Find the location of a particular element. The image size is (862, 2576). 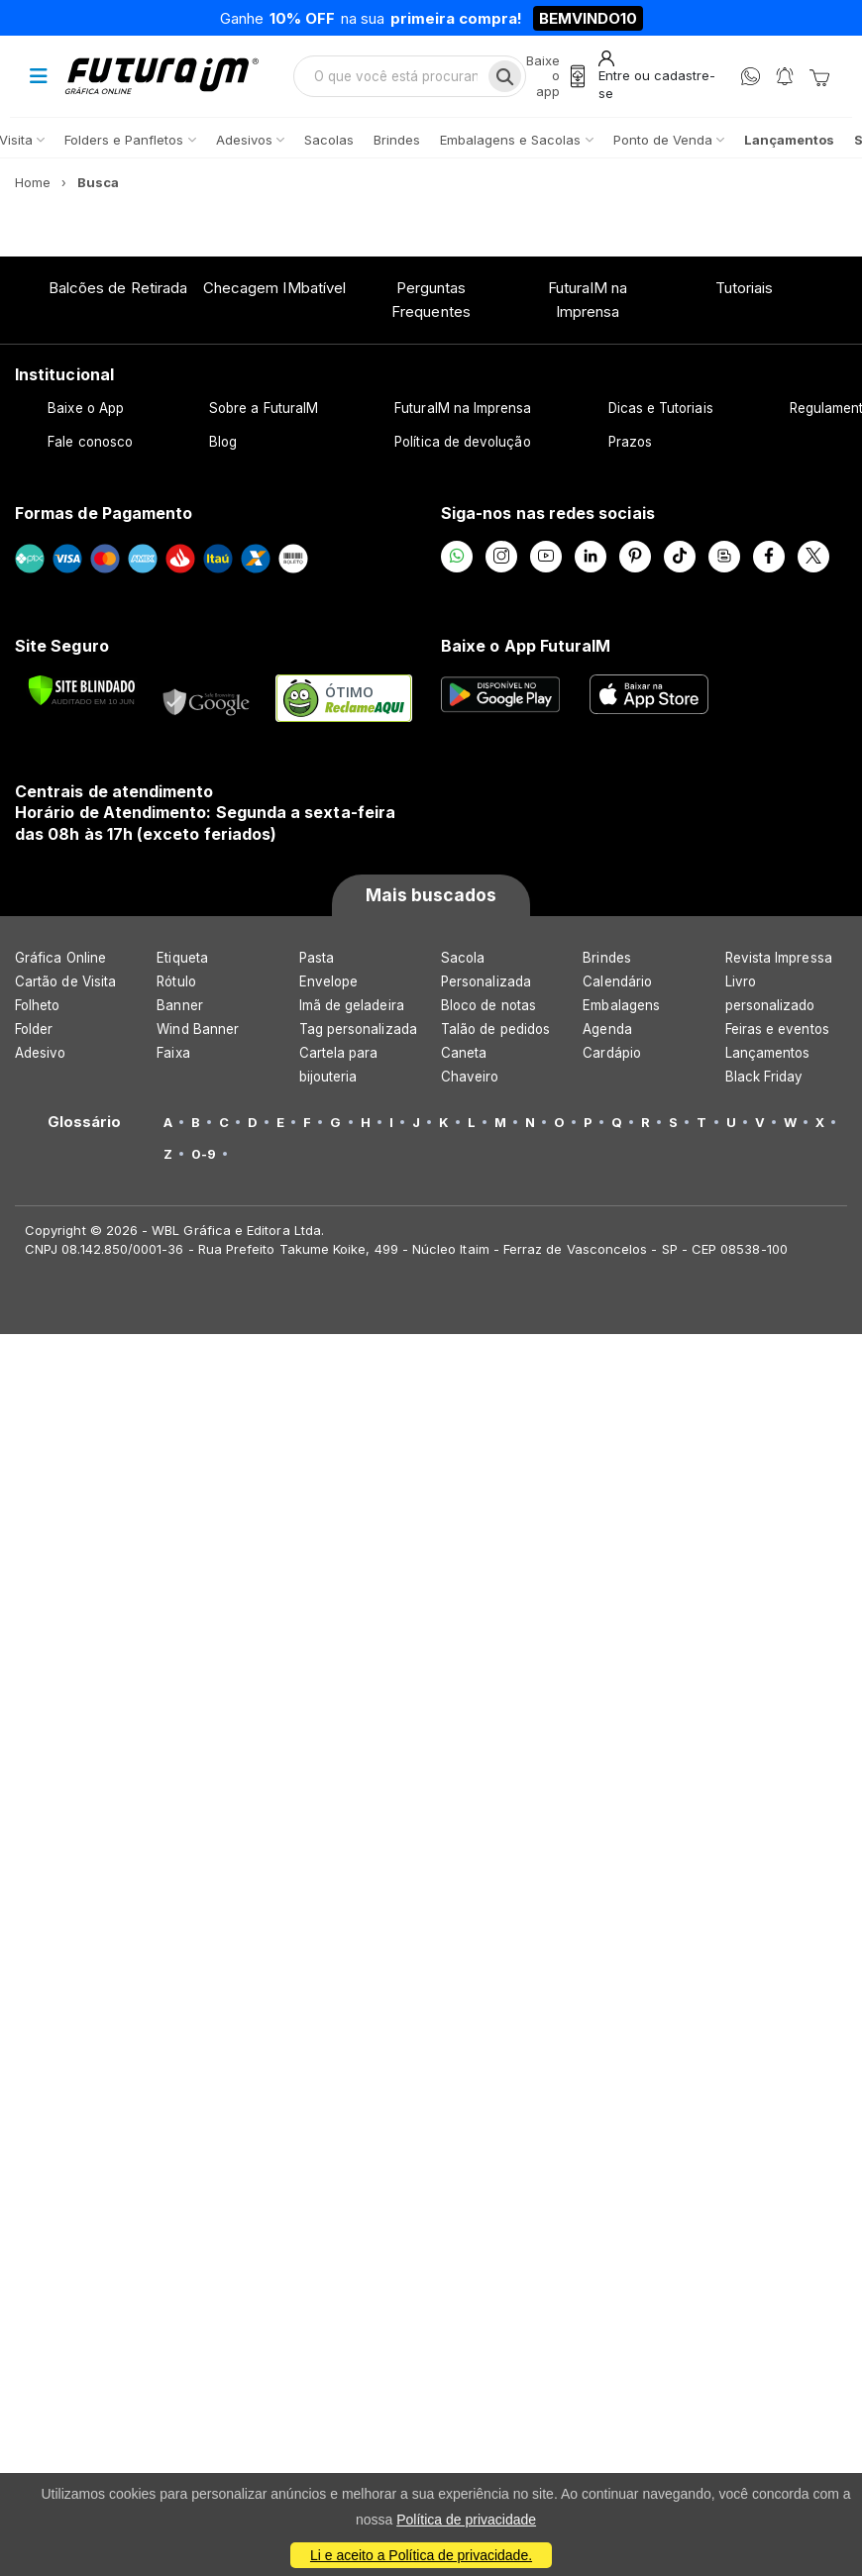

[Entrar] is located at coordinates (660, 76).